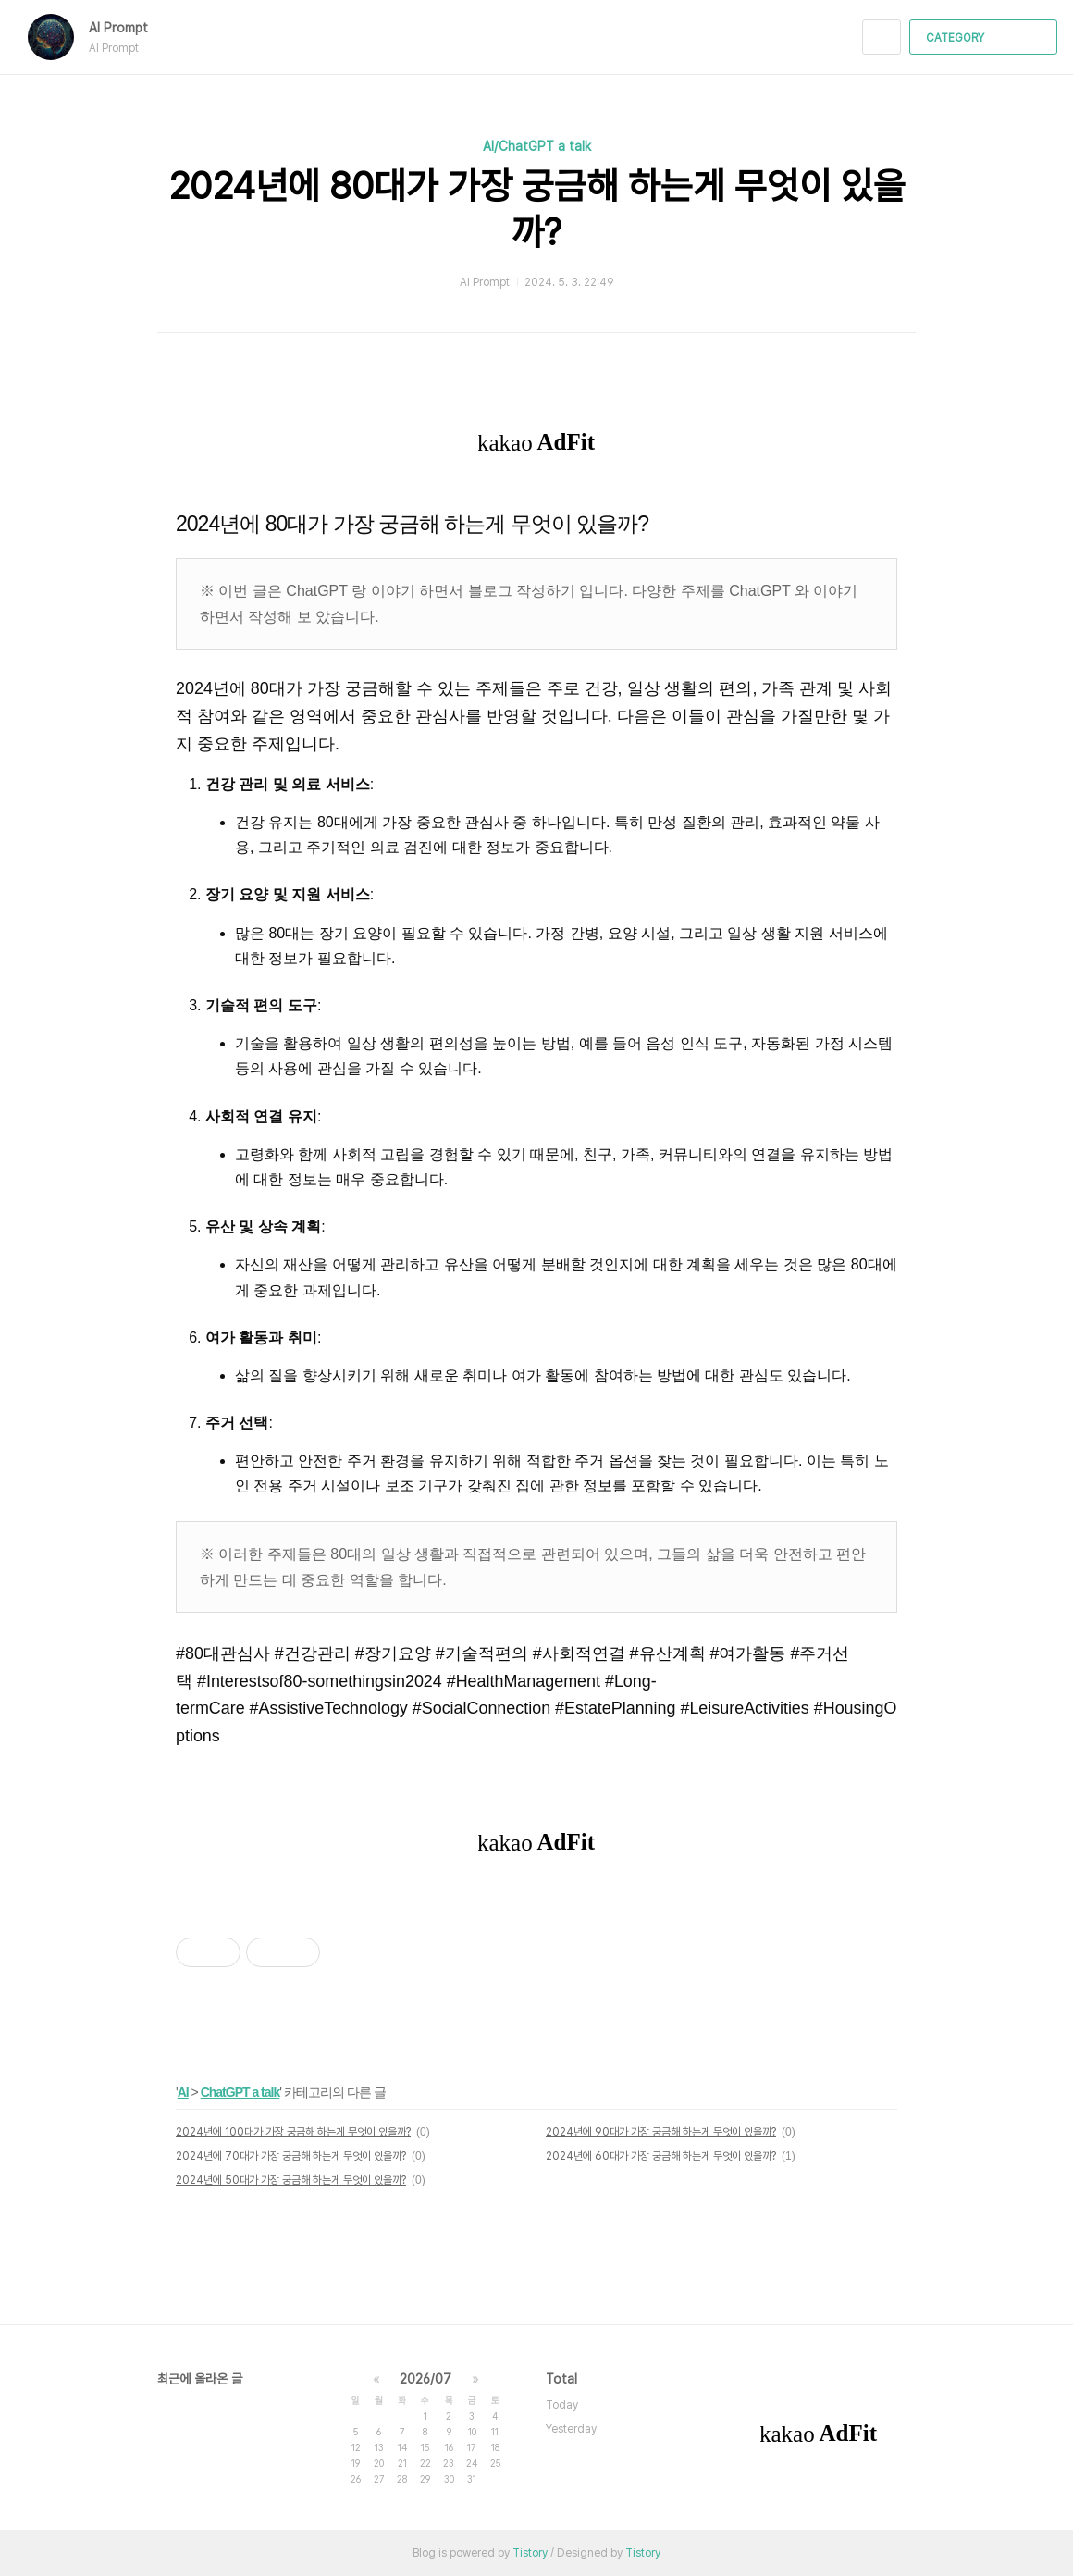 The image size is (1073, 2576). Describe the element at coordinates (291, 2180) in the screenshot. I see `2024년에 50대가 가장 궁금해 하는게 무엇이 있을까?` at that location.